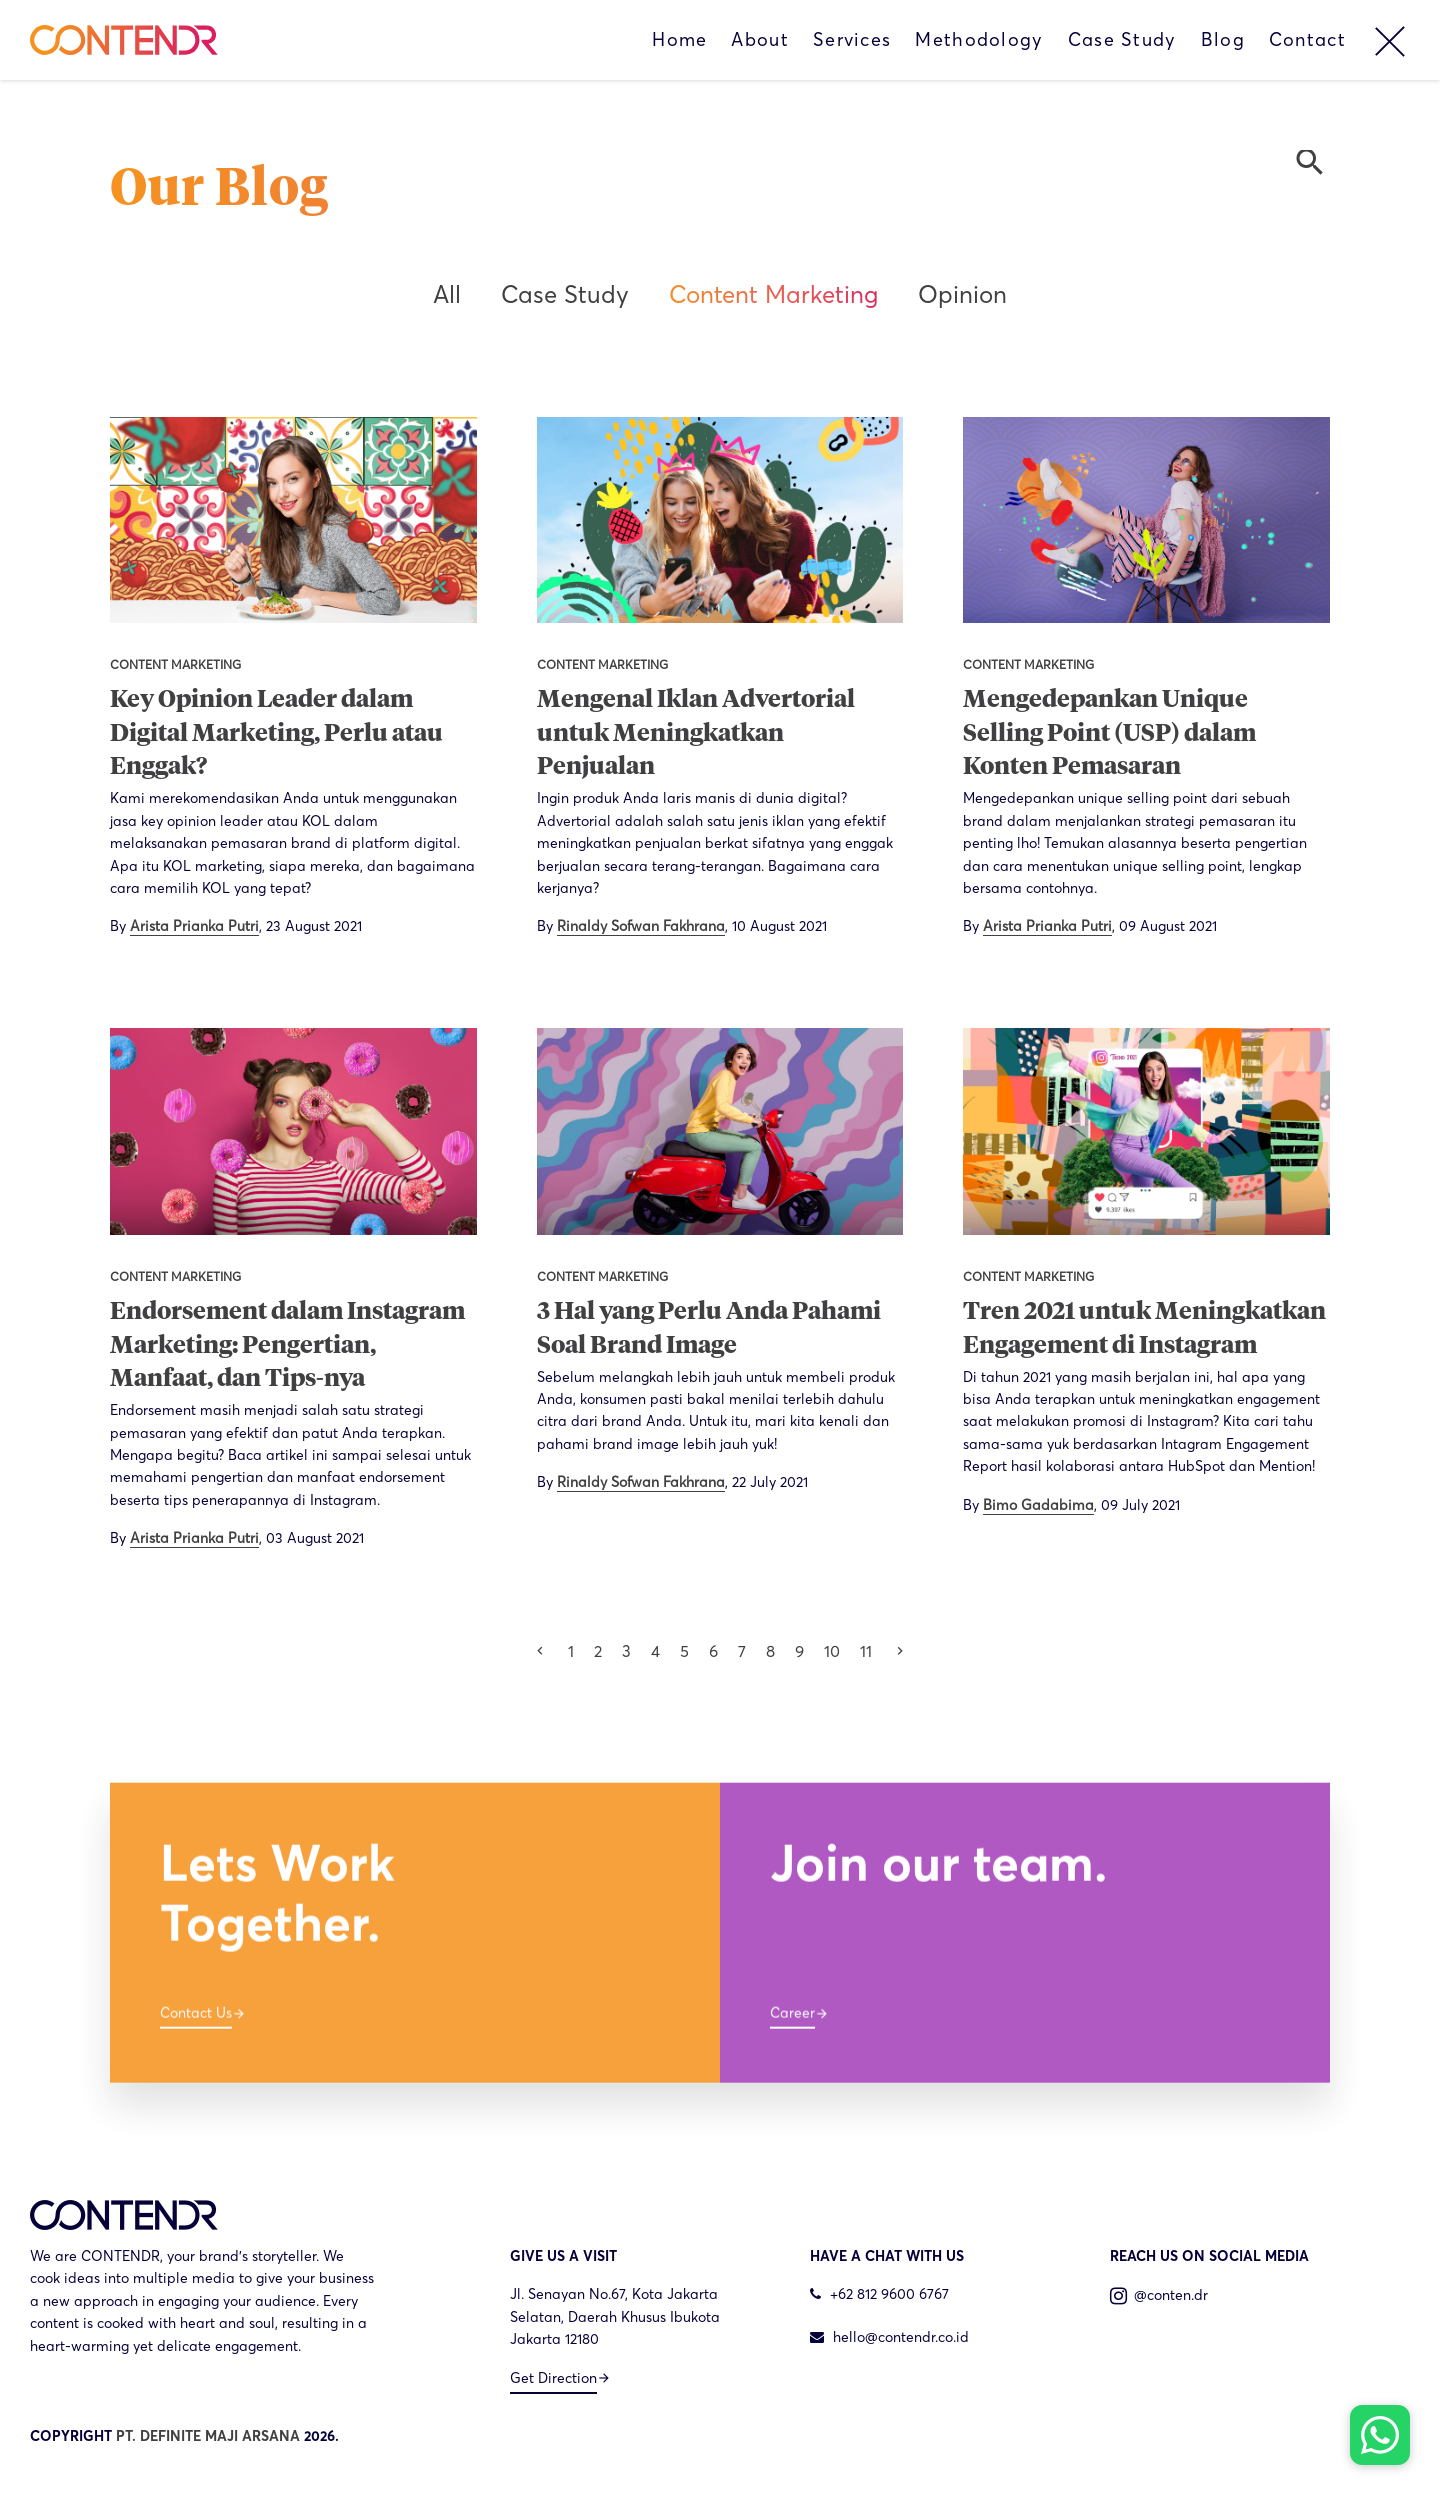  I want to click on Opinion, so click(962, 294).